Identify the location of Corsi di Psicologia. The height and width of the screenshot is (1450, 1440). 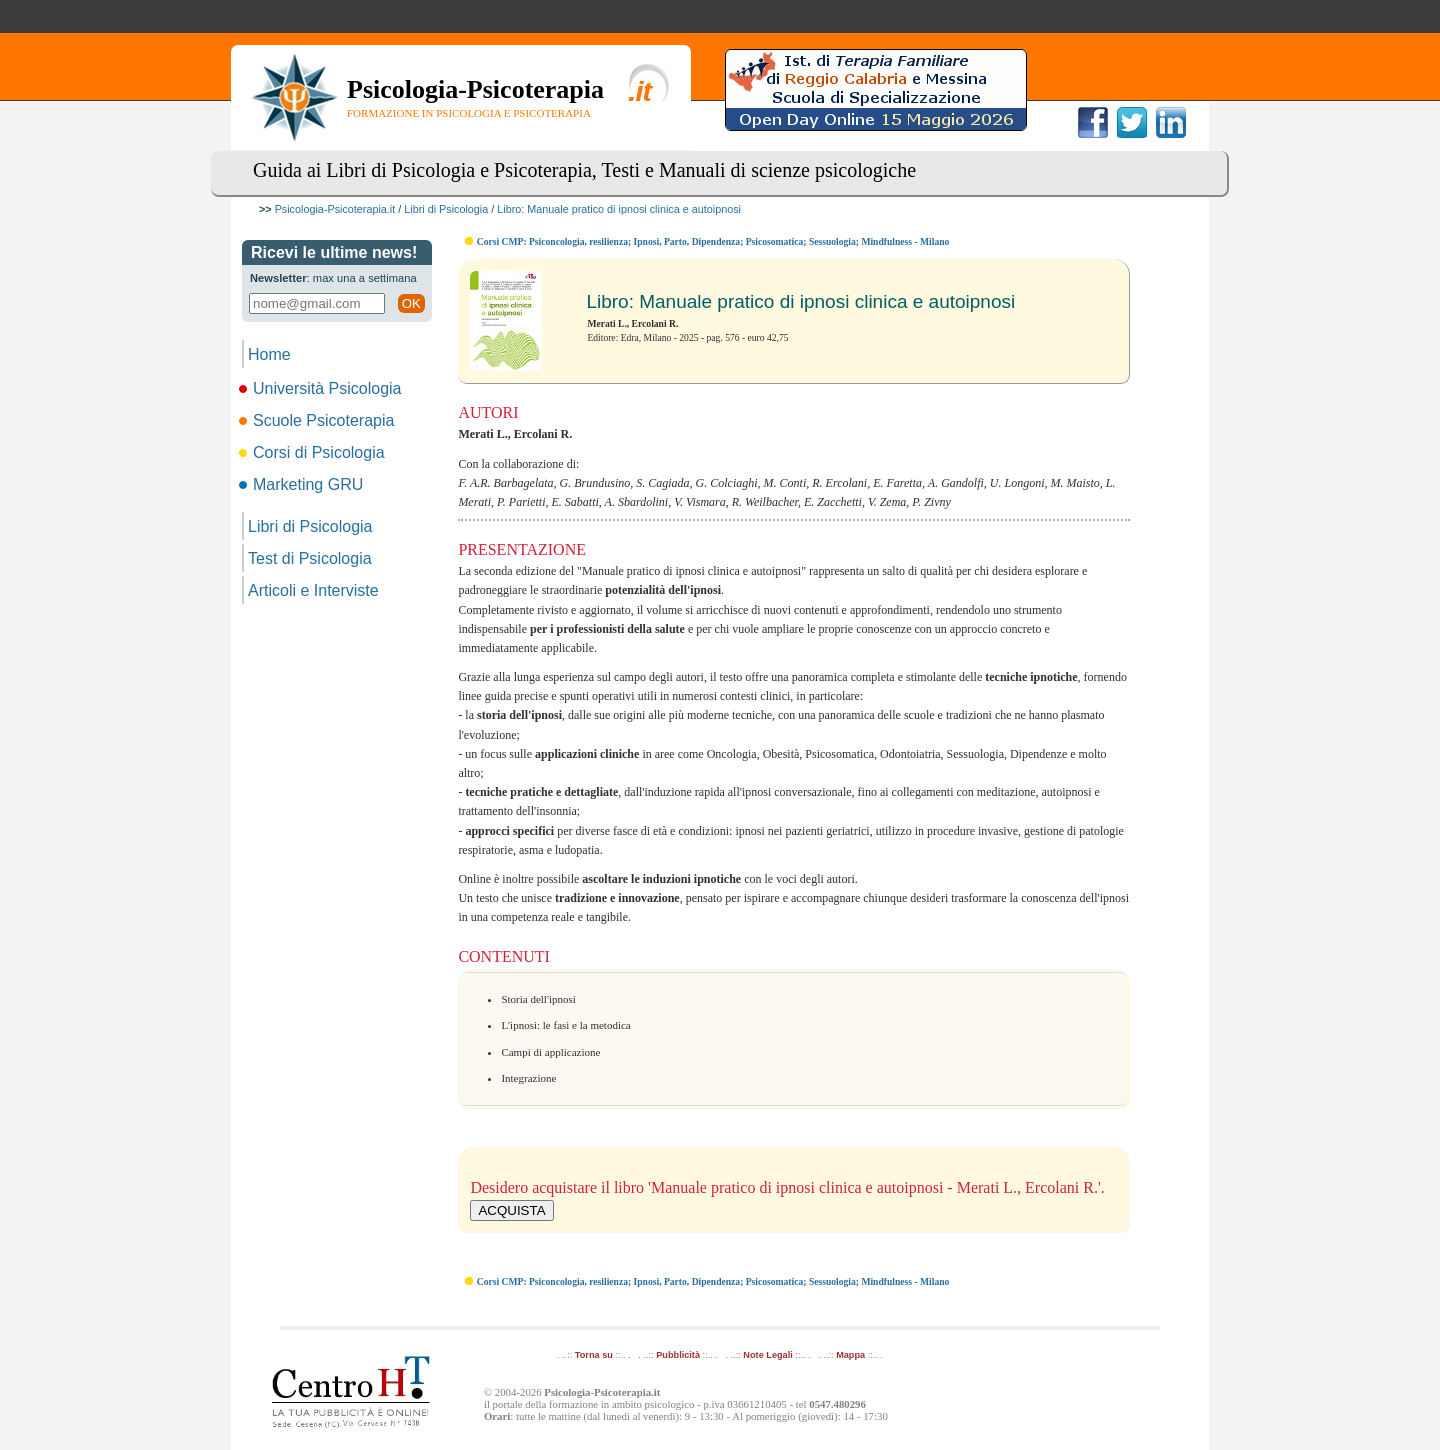
(313, 452).